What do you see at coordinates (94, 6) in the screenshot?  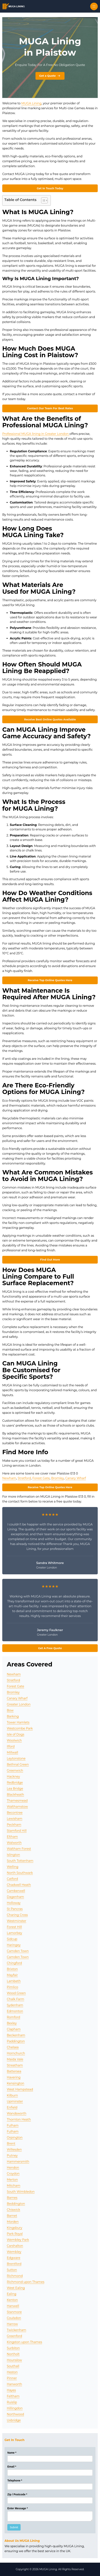 I see `[Open menu]` at bounding box center [94, 6].